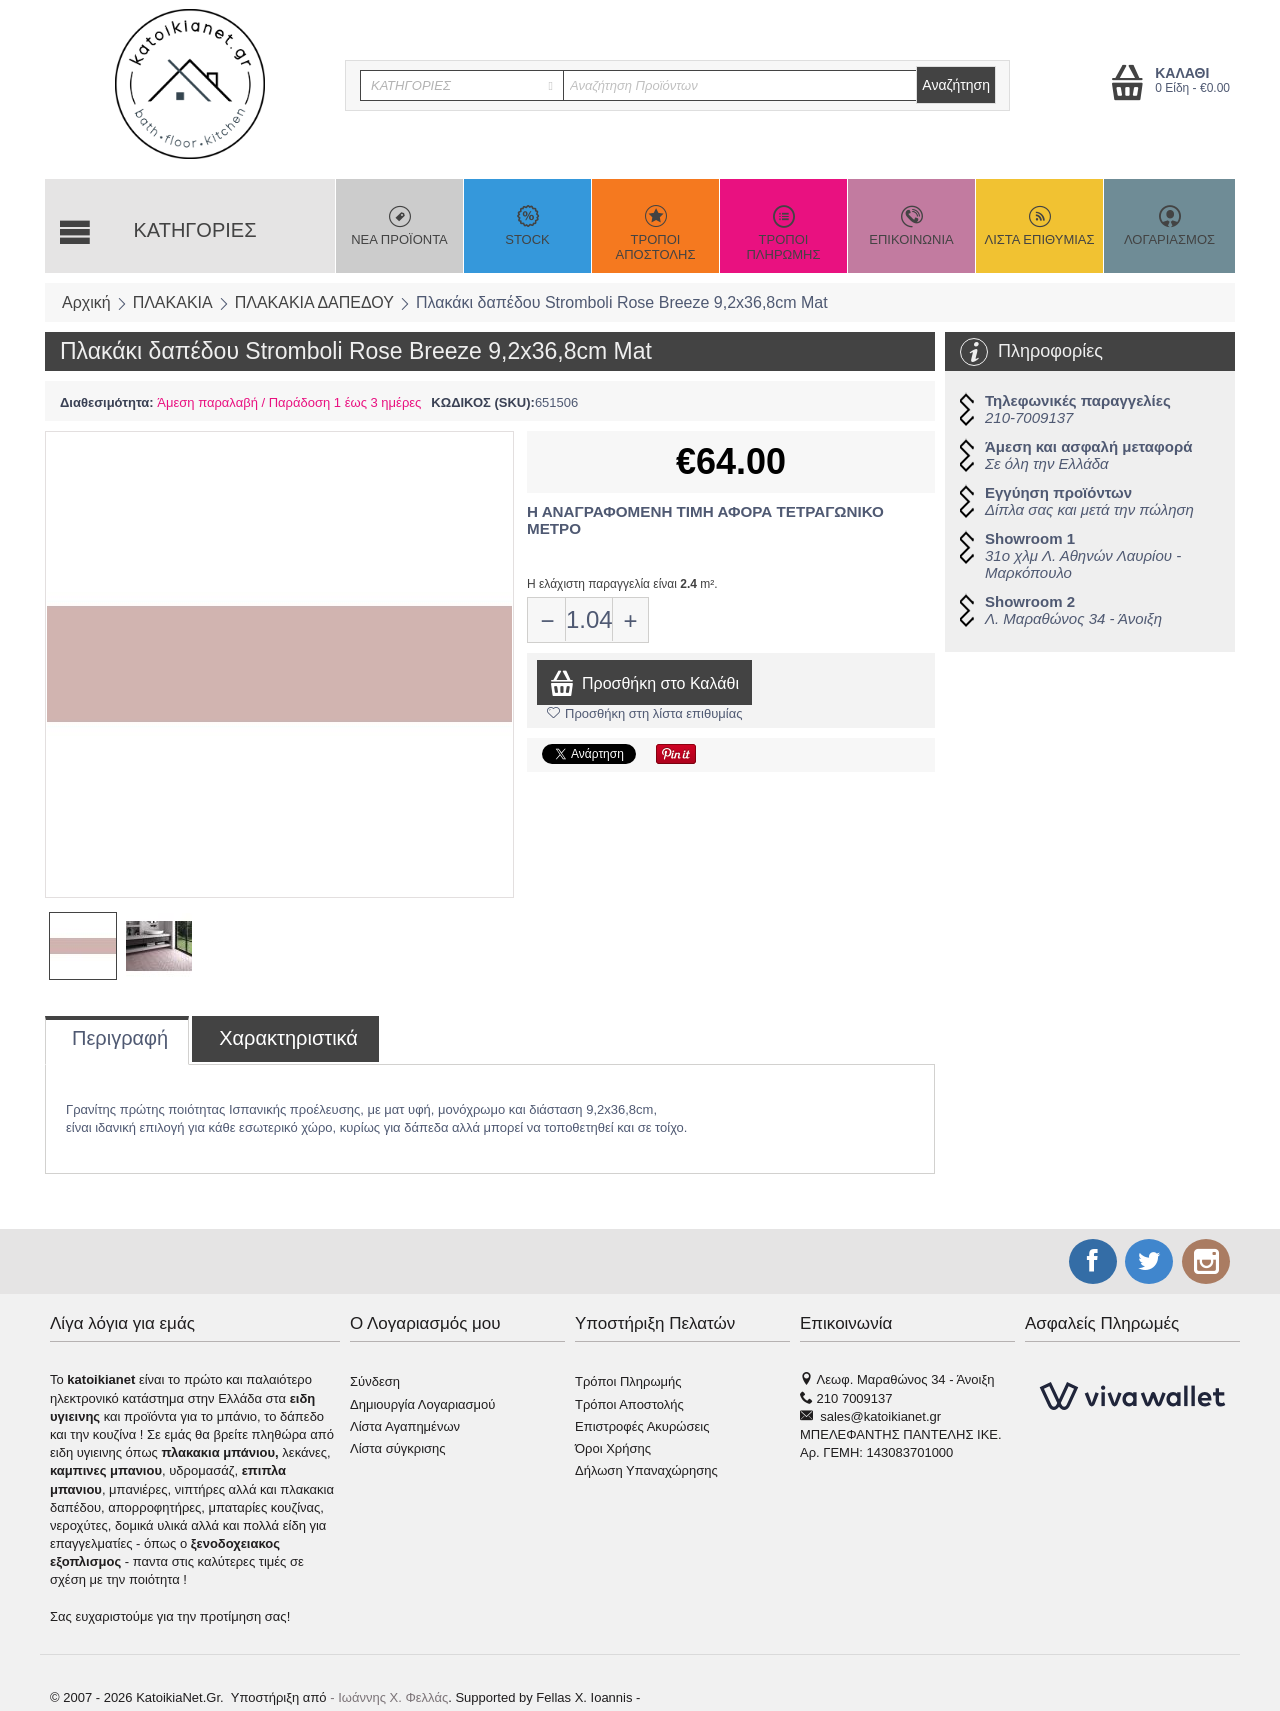 This screenshot has width=1280, height=1711. I want to click on ΕΠΙΚΟΙΝΩΝΙΑ, so click(911, 226).